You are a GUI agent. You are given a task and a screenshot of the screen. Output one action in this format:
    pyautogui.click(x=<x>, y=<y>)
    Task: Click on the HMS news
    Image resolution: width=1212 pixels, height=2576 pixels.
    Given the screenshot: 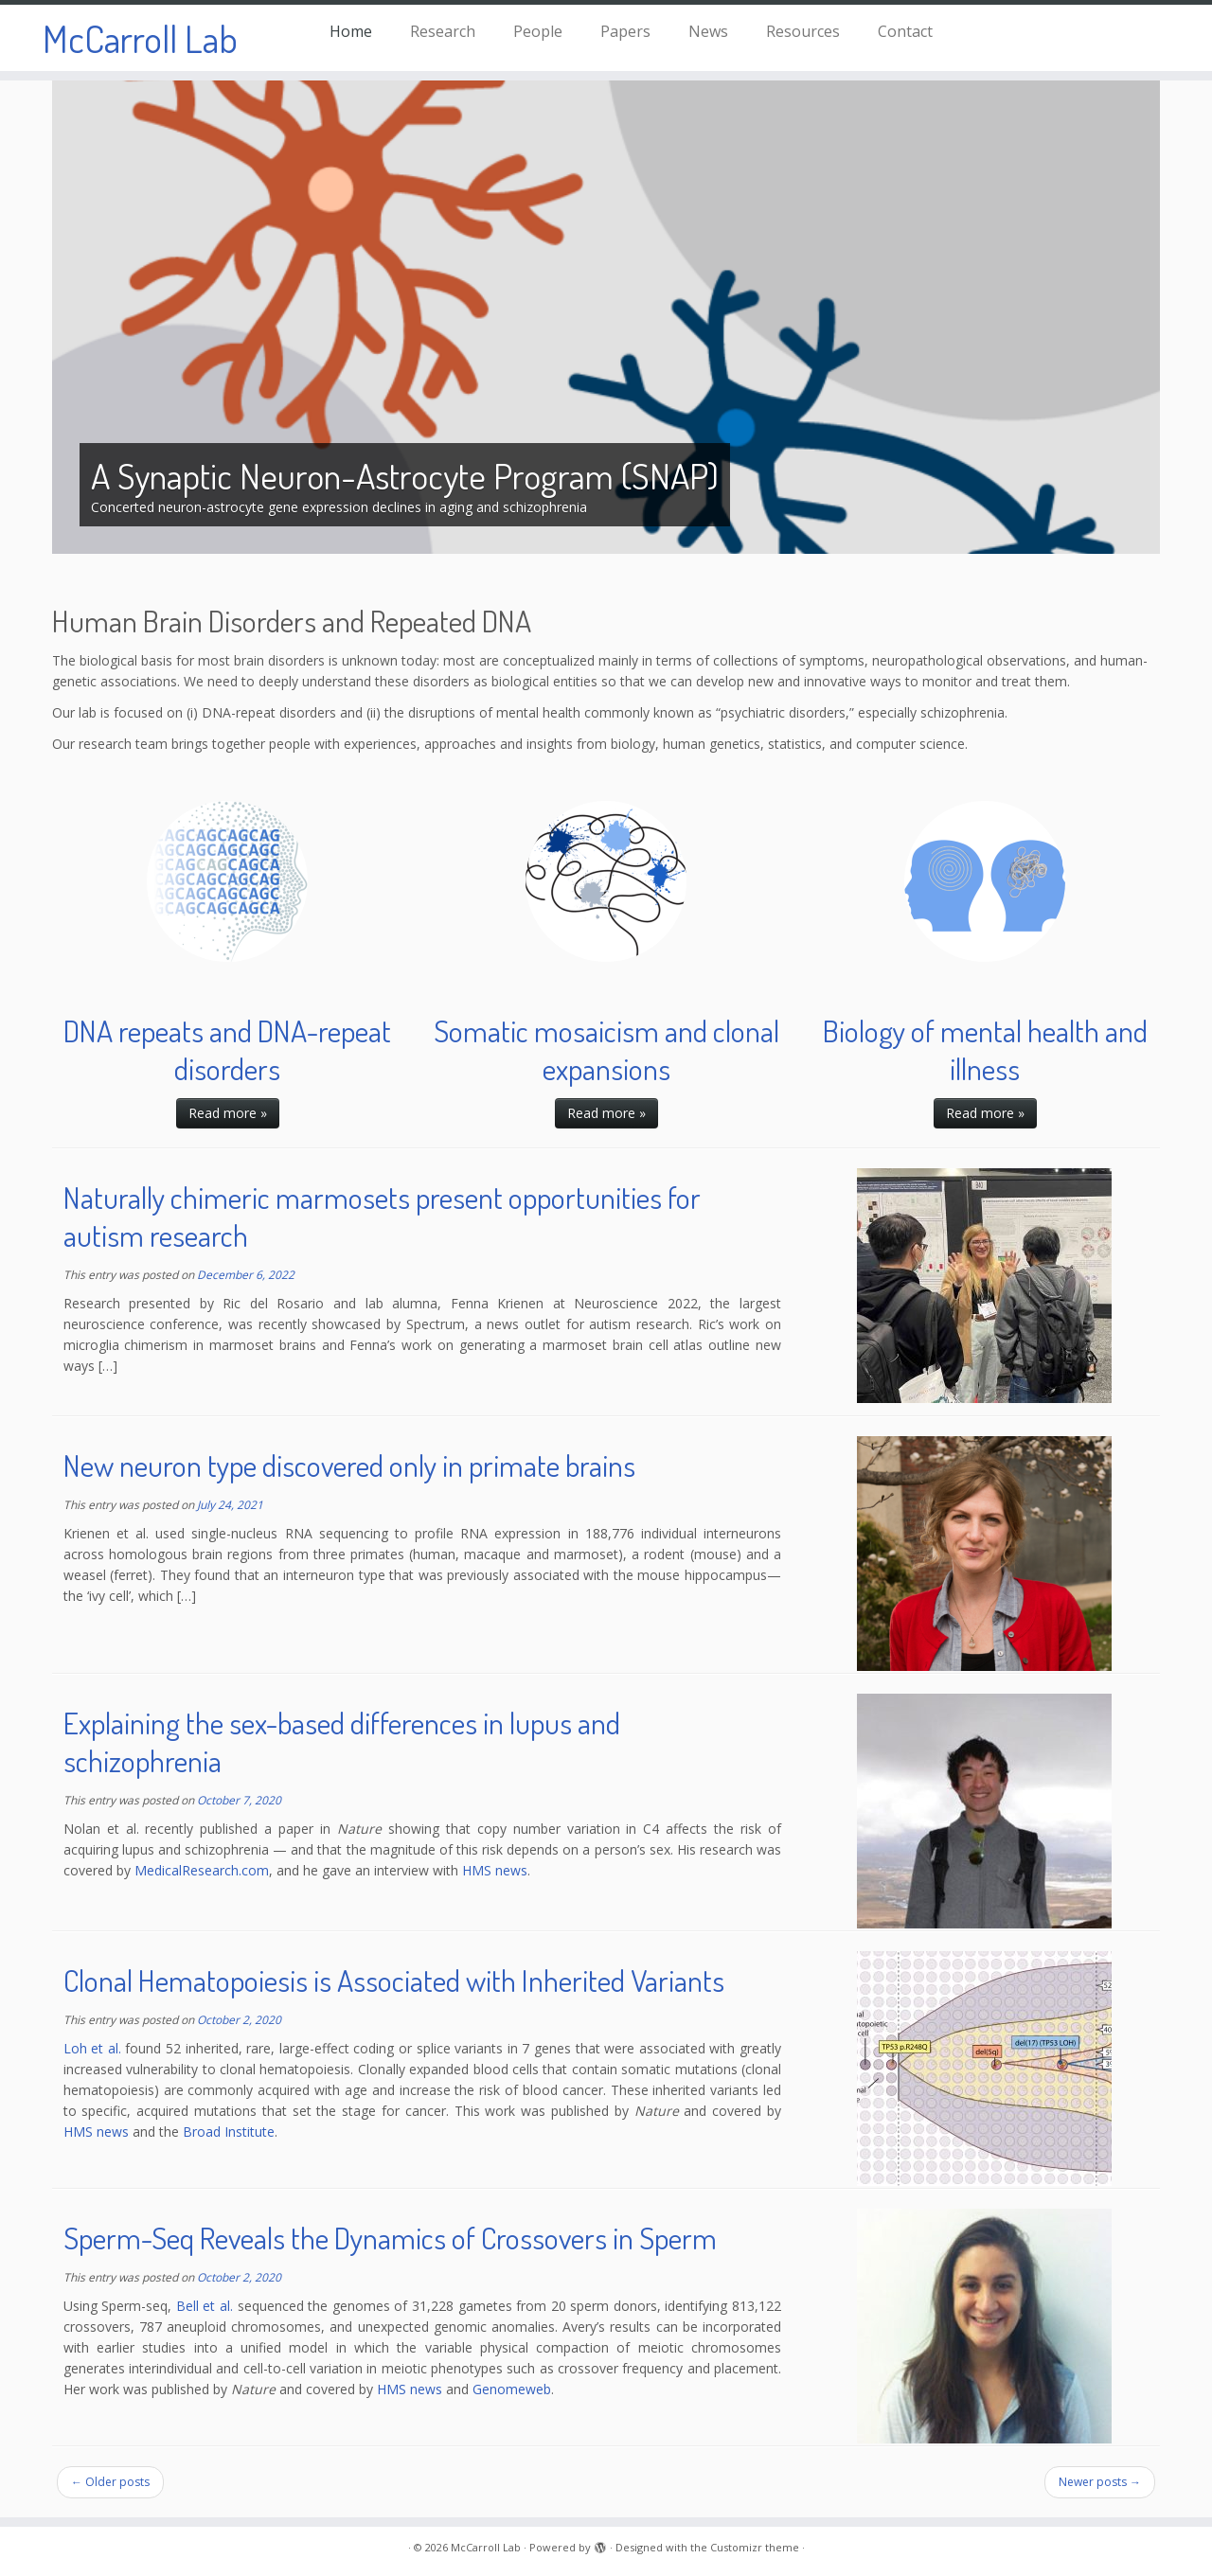 What is the action you would take?
    pyautogui.click(x=494, y=1870)
    